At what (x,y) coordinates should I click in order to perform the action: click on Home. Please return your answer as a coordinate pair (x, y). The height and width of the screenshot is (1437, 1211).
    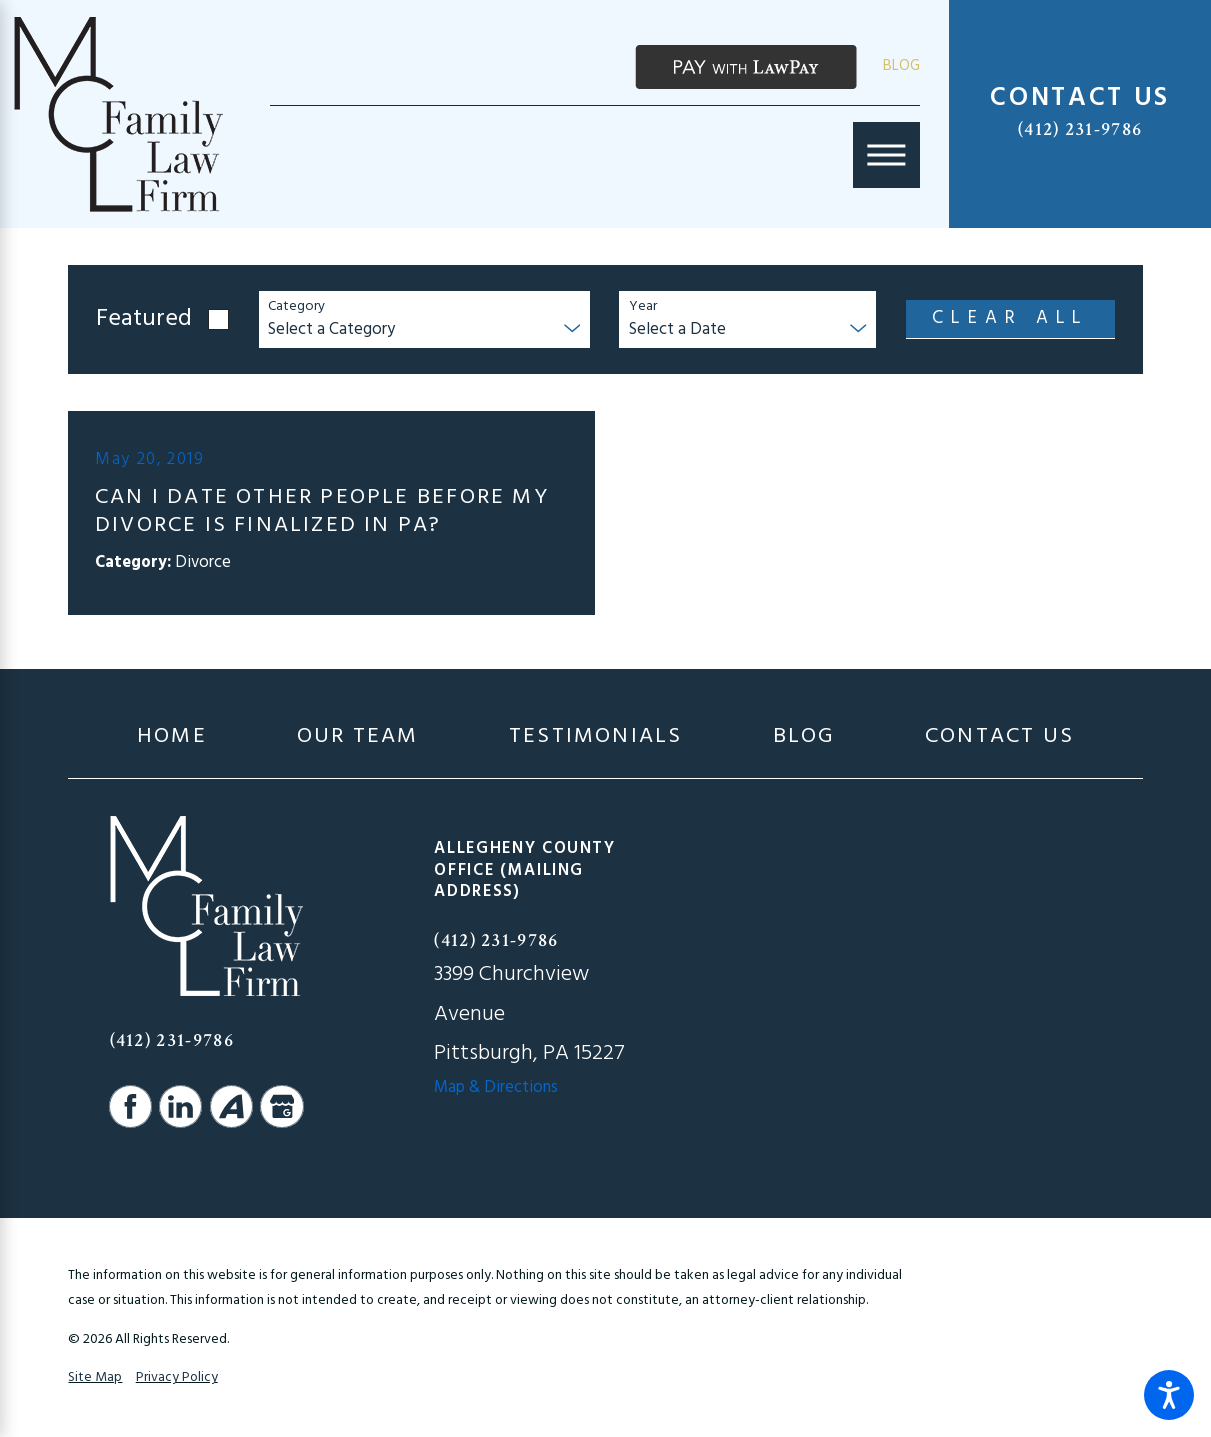
    Looking at the image, I should click on (172, 737).